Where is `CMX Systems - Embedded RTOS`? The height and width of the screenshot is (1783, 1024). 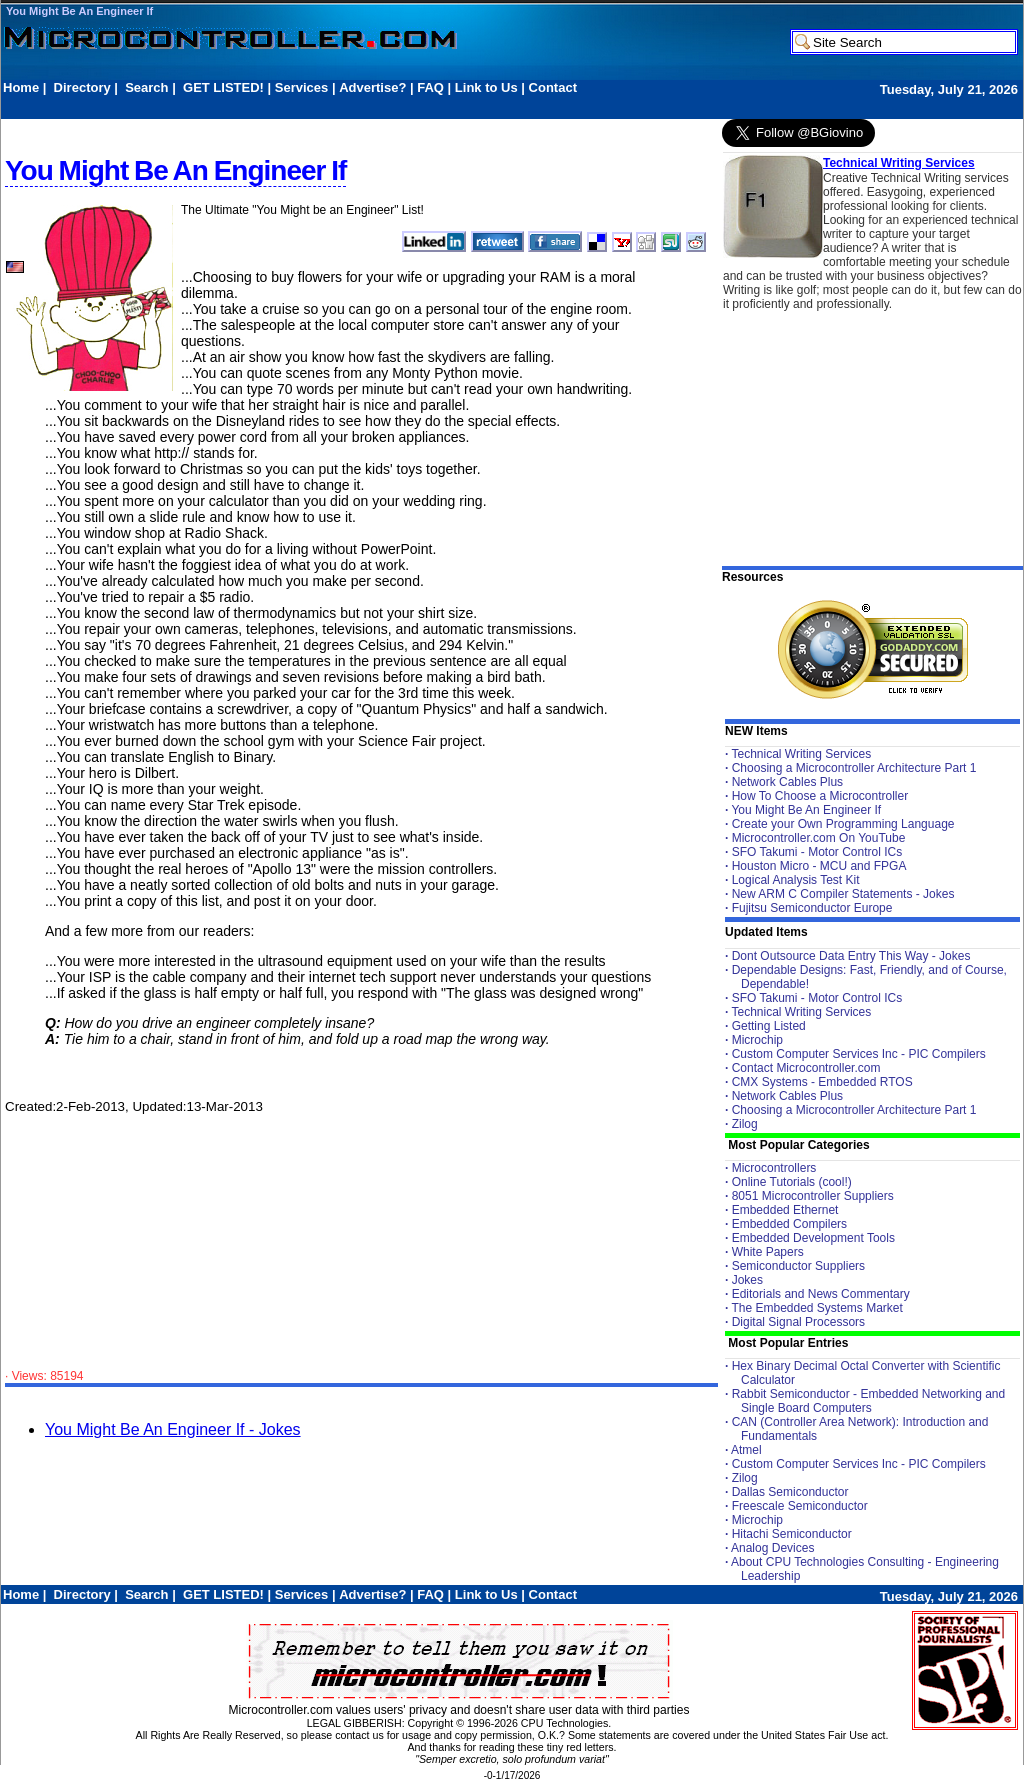
CMX Systems - Embedded RTOS is located at coordinates (822, 1082).